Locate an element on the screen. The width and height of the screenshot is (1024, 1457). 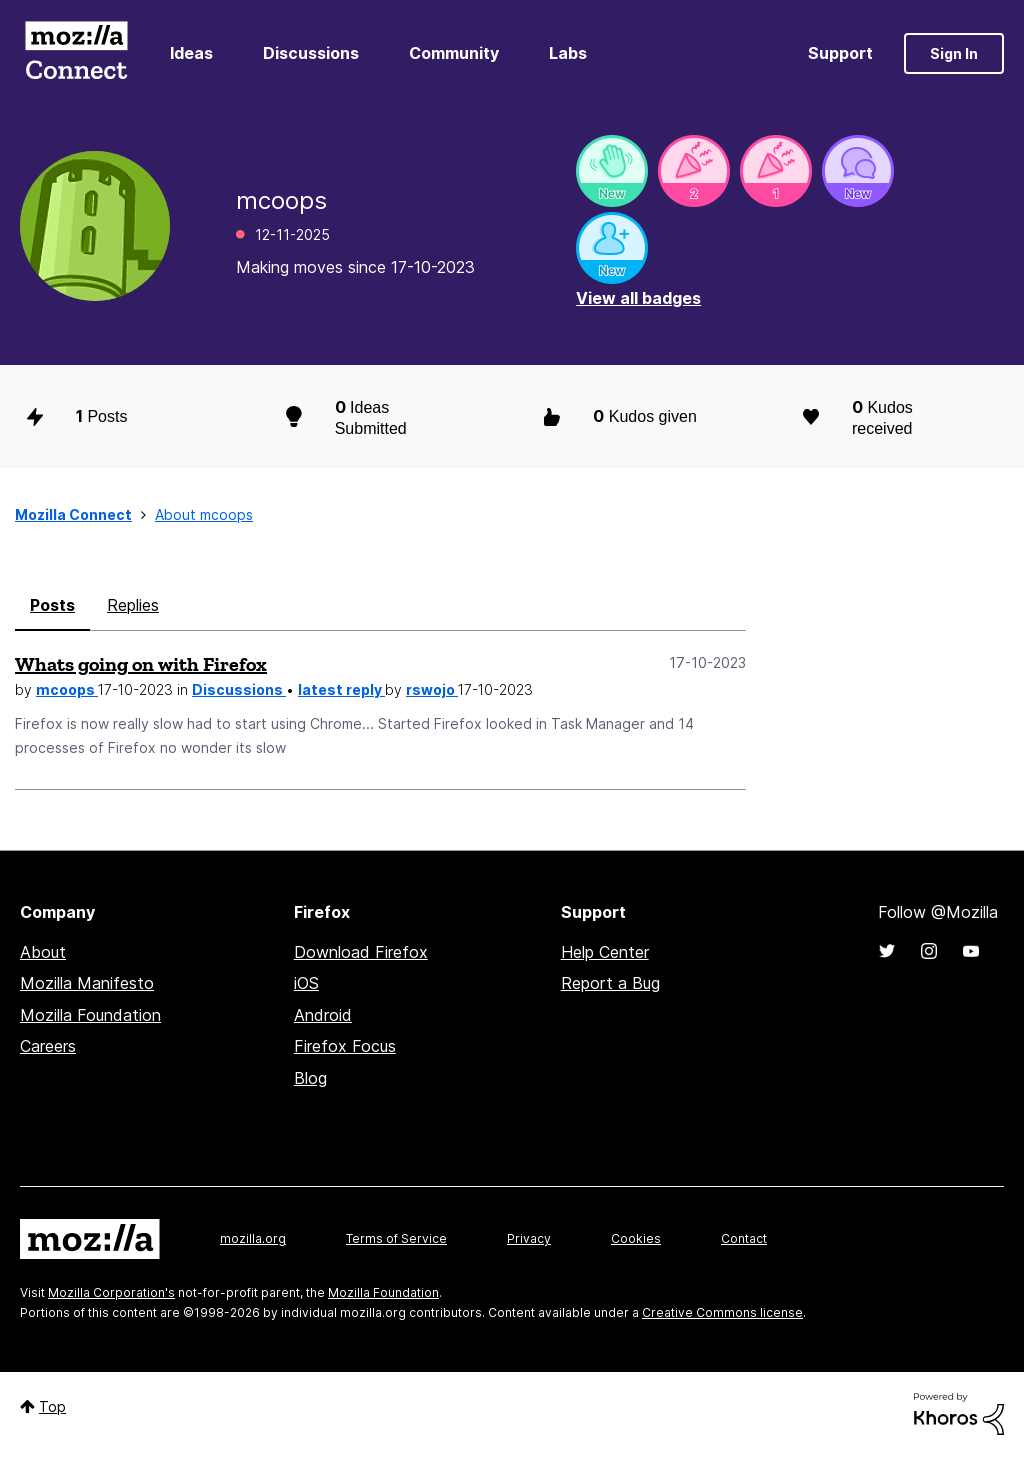
Mozilla Corporation's is located at coordinates (111, 1292).